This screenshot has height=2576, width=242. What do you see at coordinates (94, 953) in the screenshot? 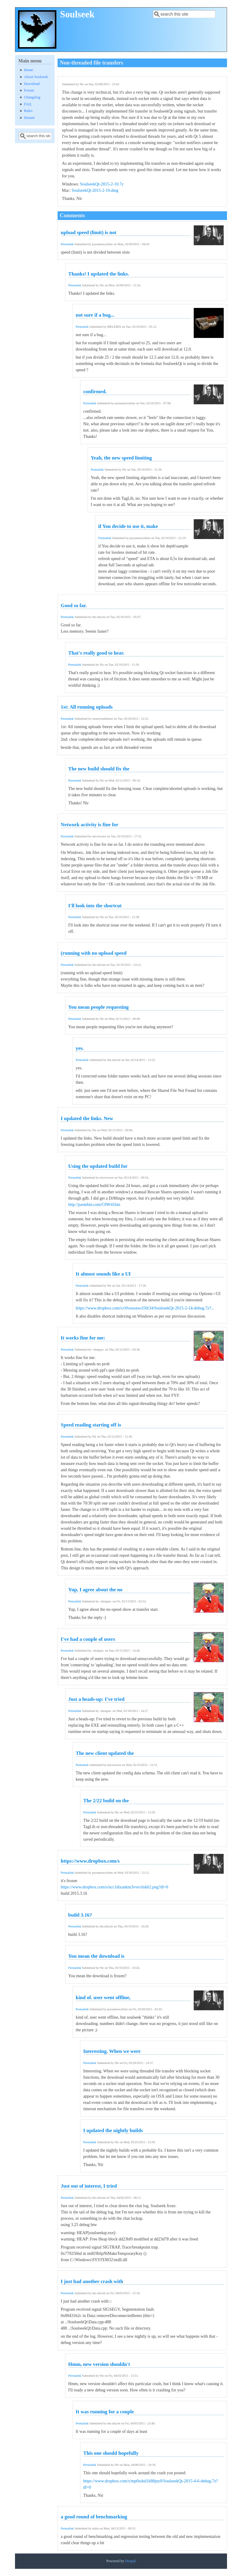
I see `(running with no upload speed` at bounding box center [94, 953].